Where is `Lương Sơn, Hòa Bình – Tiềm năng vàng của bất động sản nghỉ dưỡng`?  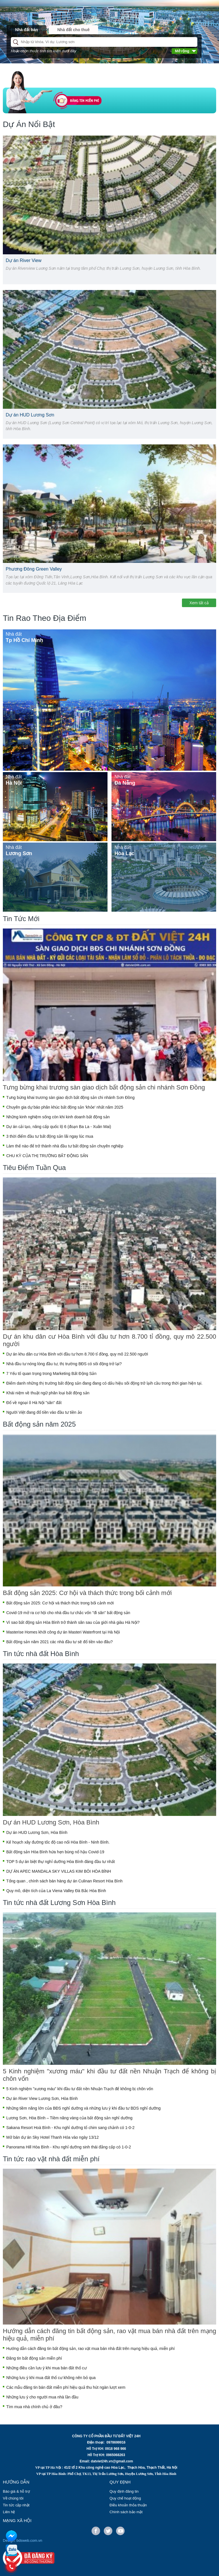
Lương Sơn, Hòa Bình – Tiềm năng vàng của bất động sản nghỉ dưỡng is located at coordinates (69, 2118).